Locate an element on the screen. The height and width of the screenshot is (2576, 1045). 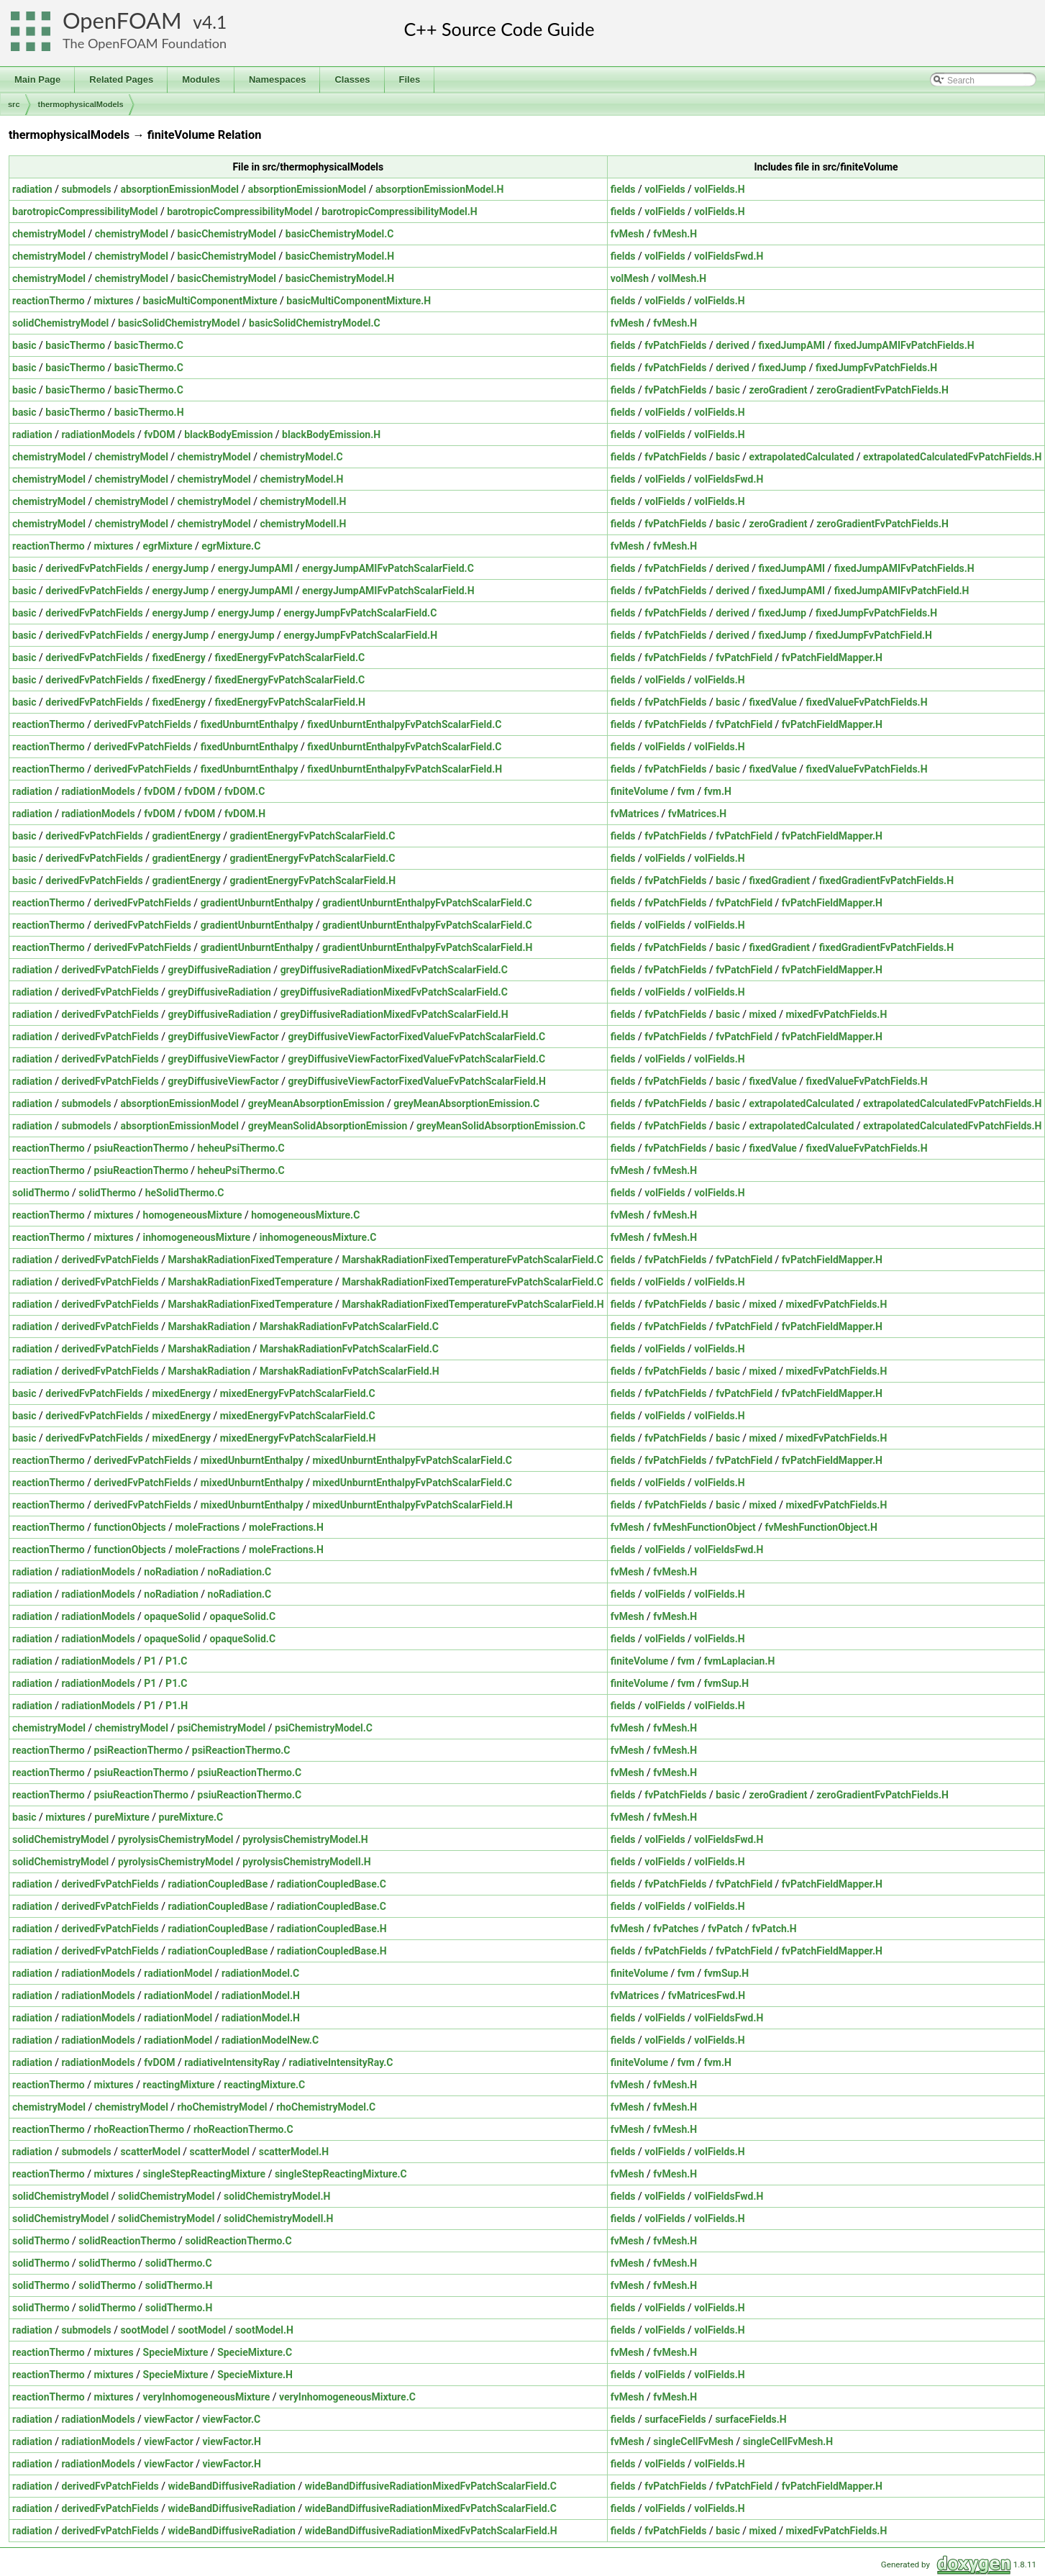
gradientUnburntEnthalpy is located at coordinates (257, 903).